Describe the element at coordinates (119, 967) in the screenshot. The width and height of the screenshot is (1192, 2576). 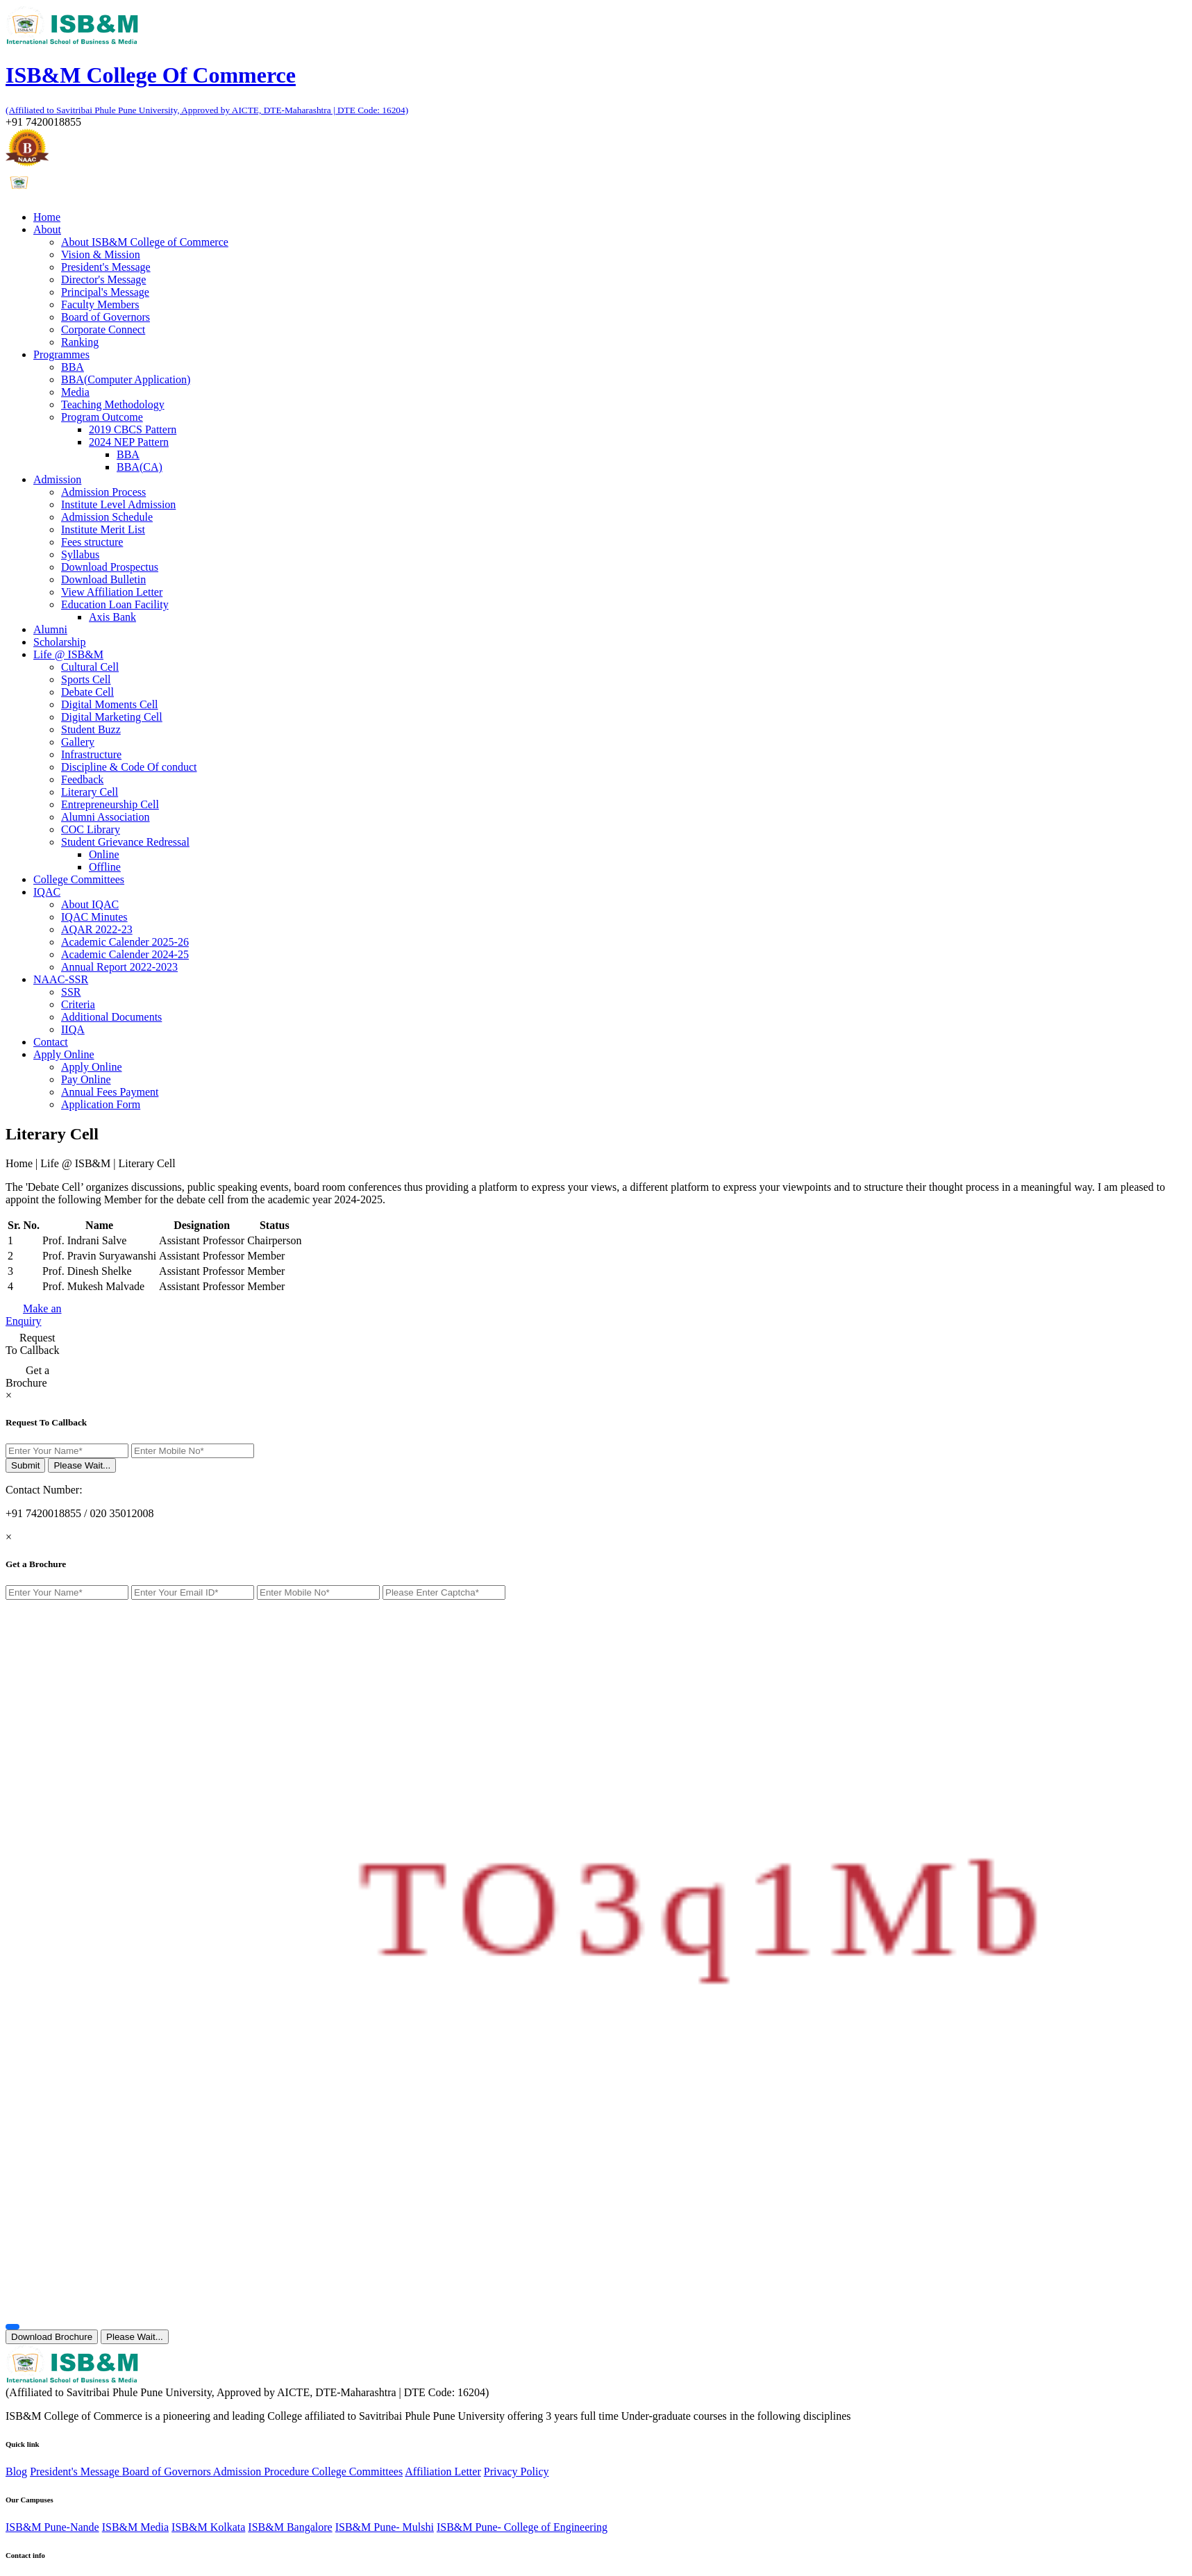
I see `Annual Report 2022-2023` at that location.